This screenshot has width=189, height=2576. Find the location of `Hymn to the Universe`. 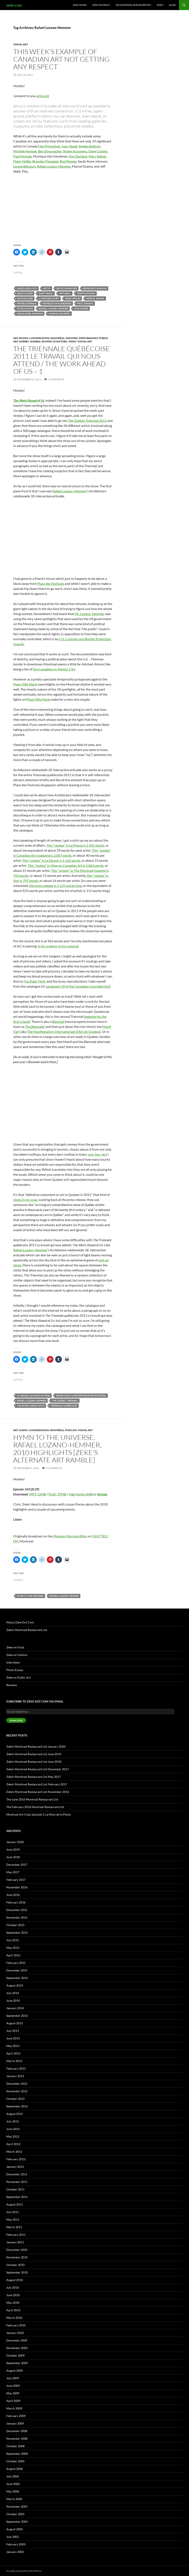

Hymn to the Universe is located at coordinates (30, 1595).